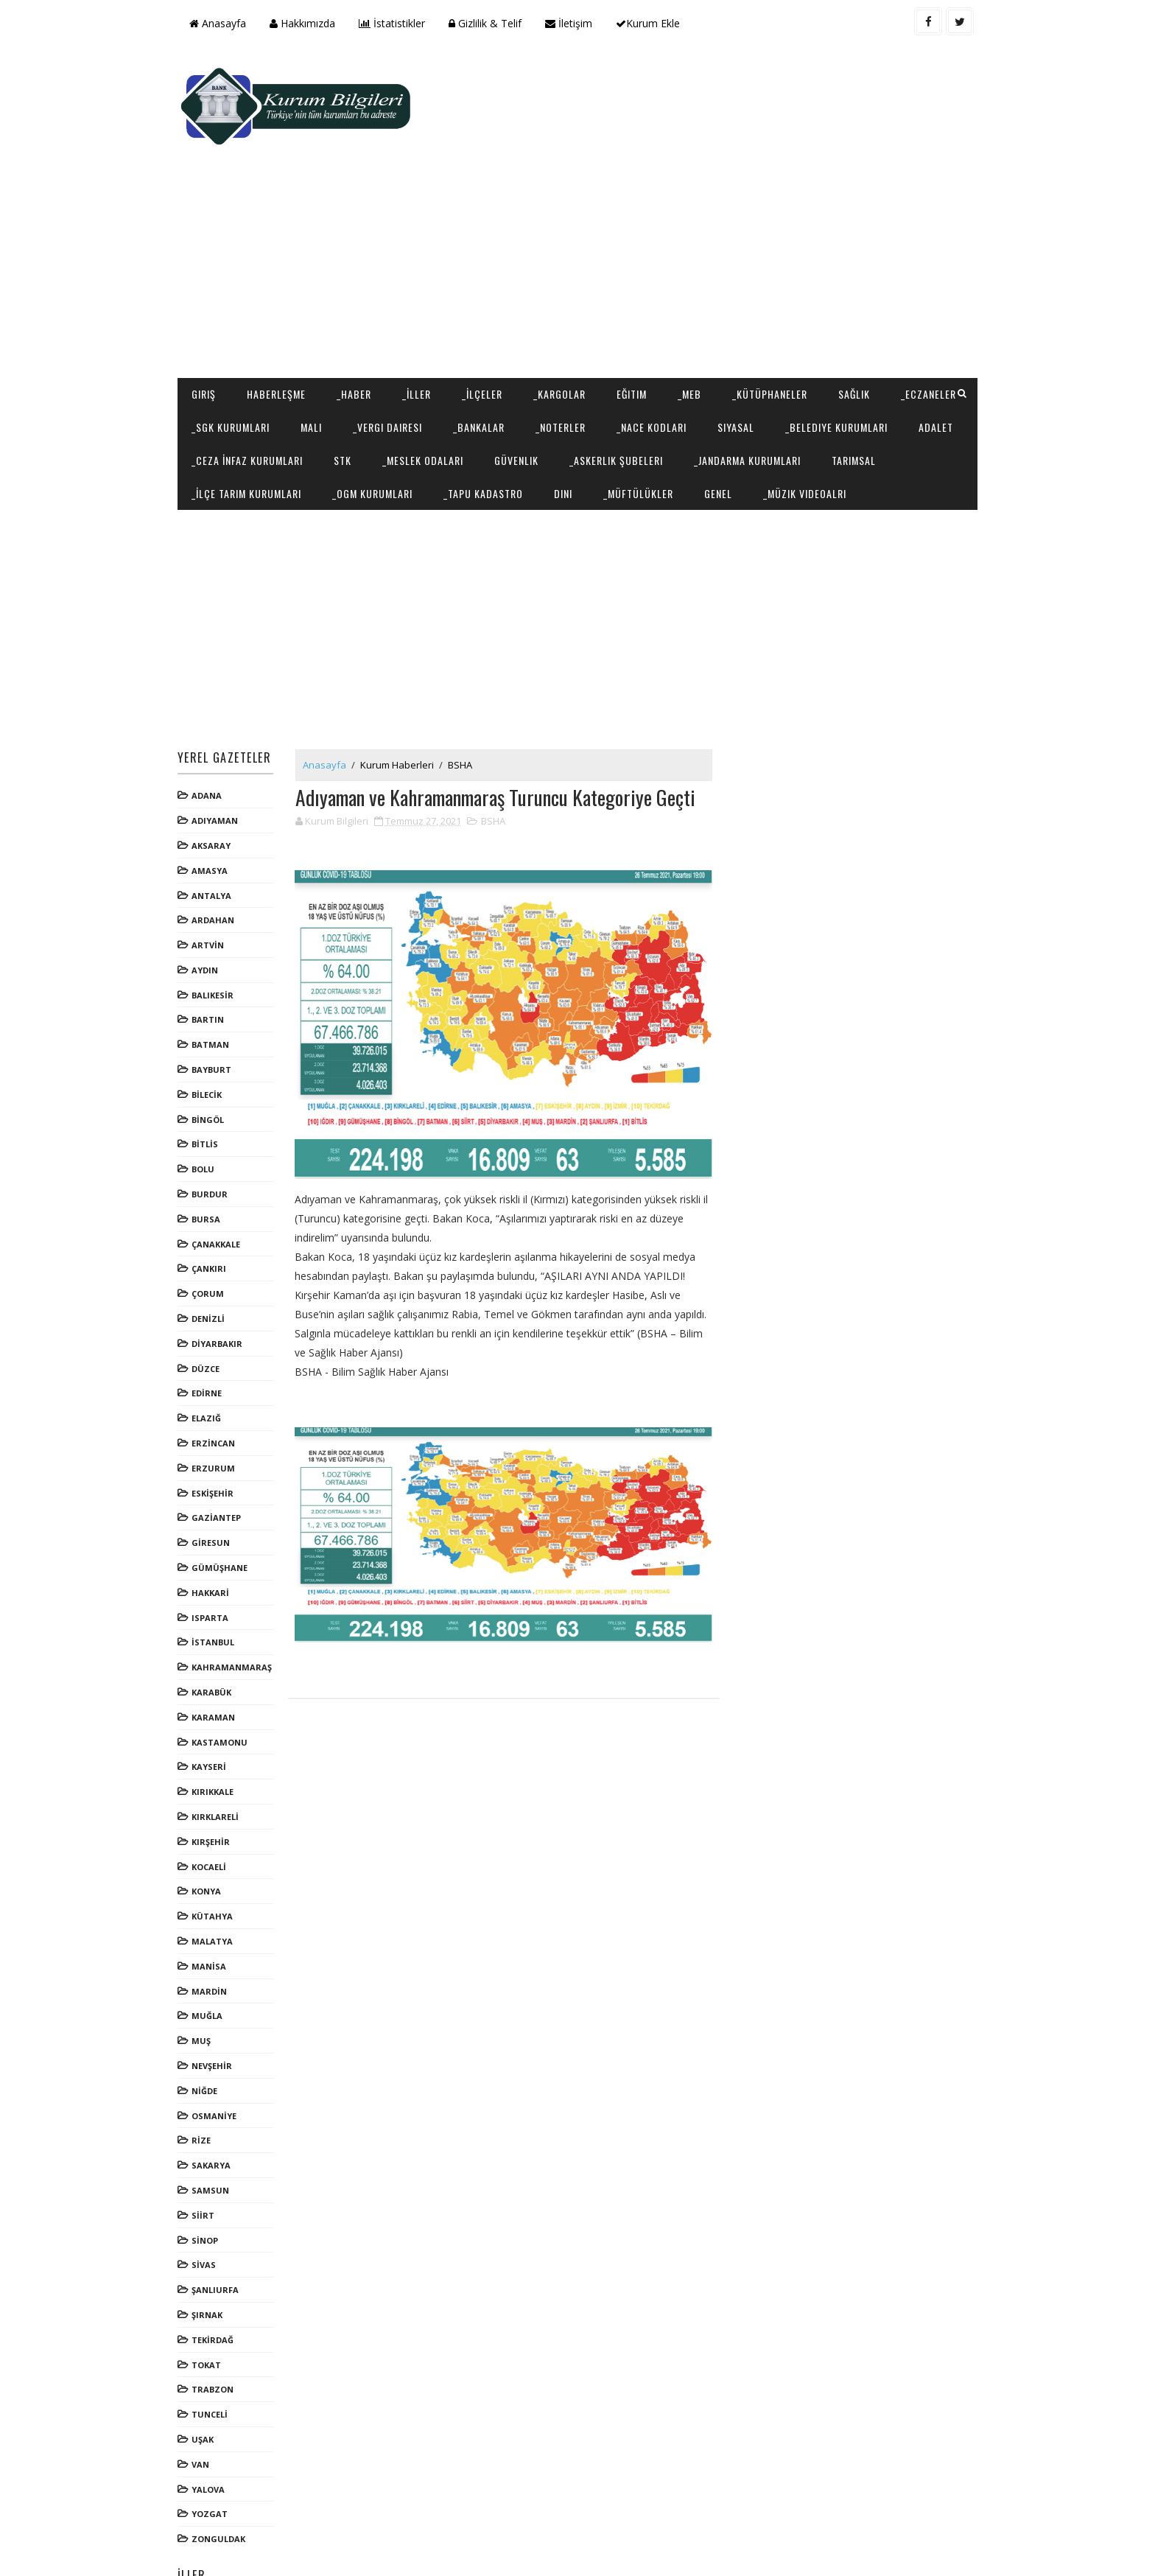 Image resolution: width=1155 pixels, height=2576 pixels. I want to click on MARDİN, so click(215, 1930).